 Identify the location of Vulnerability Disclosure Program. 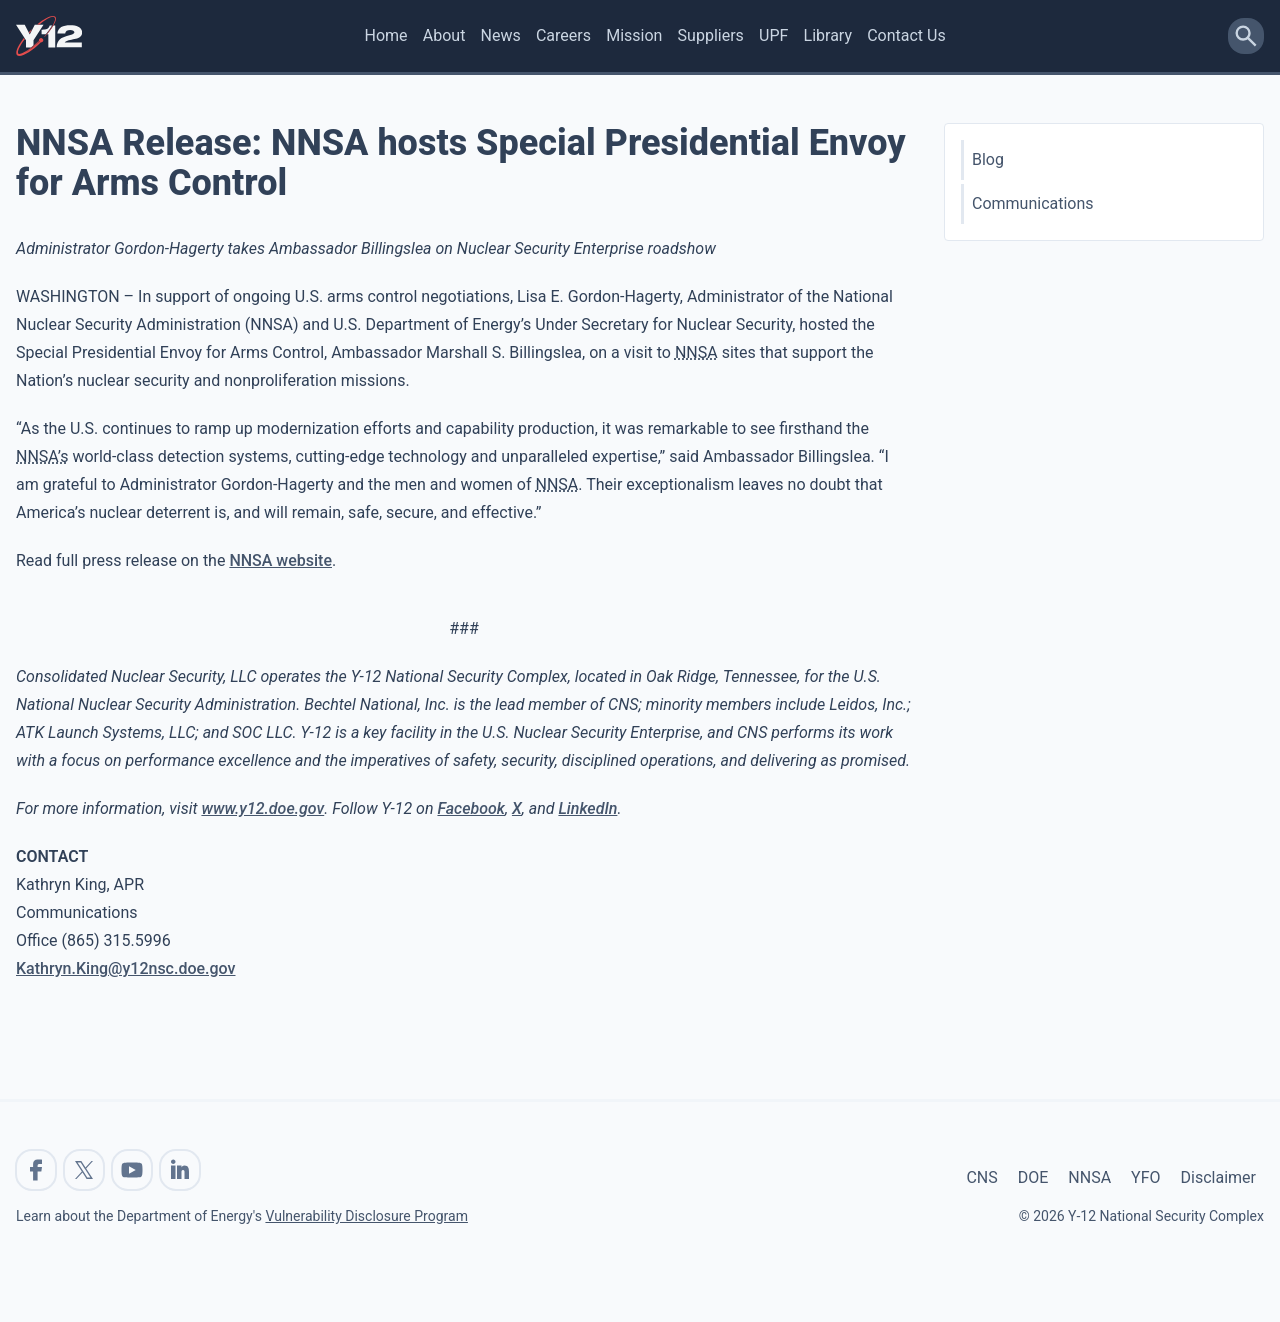
(366, 1216).